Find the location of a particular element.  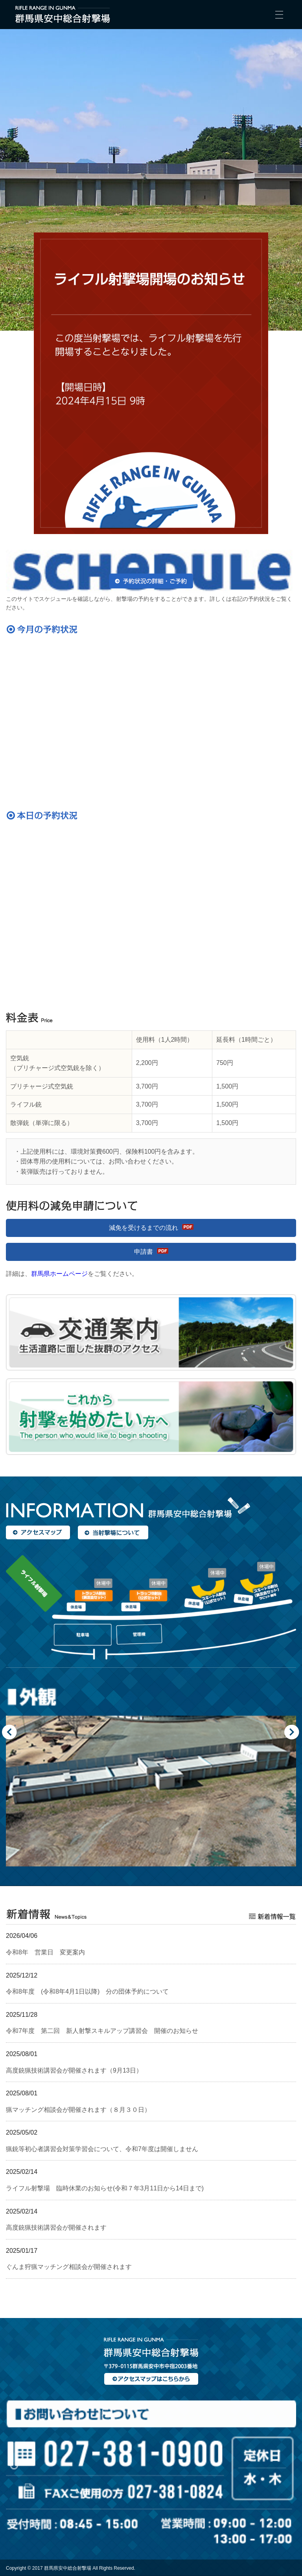

令和8年度 (令和8年4月1日以降) 分の団体予約について is located at coordinates (87, 1991).